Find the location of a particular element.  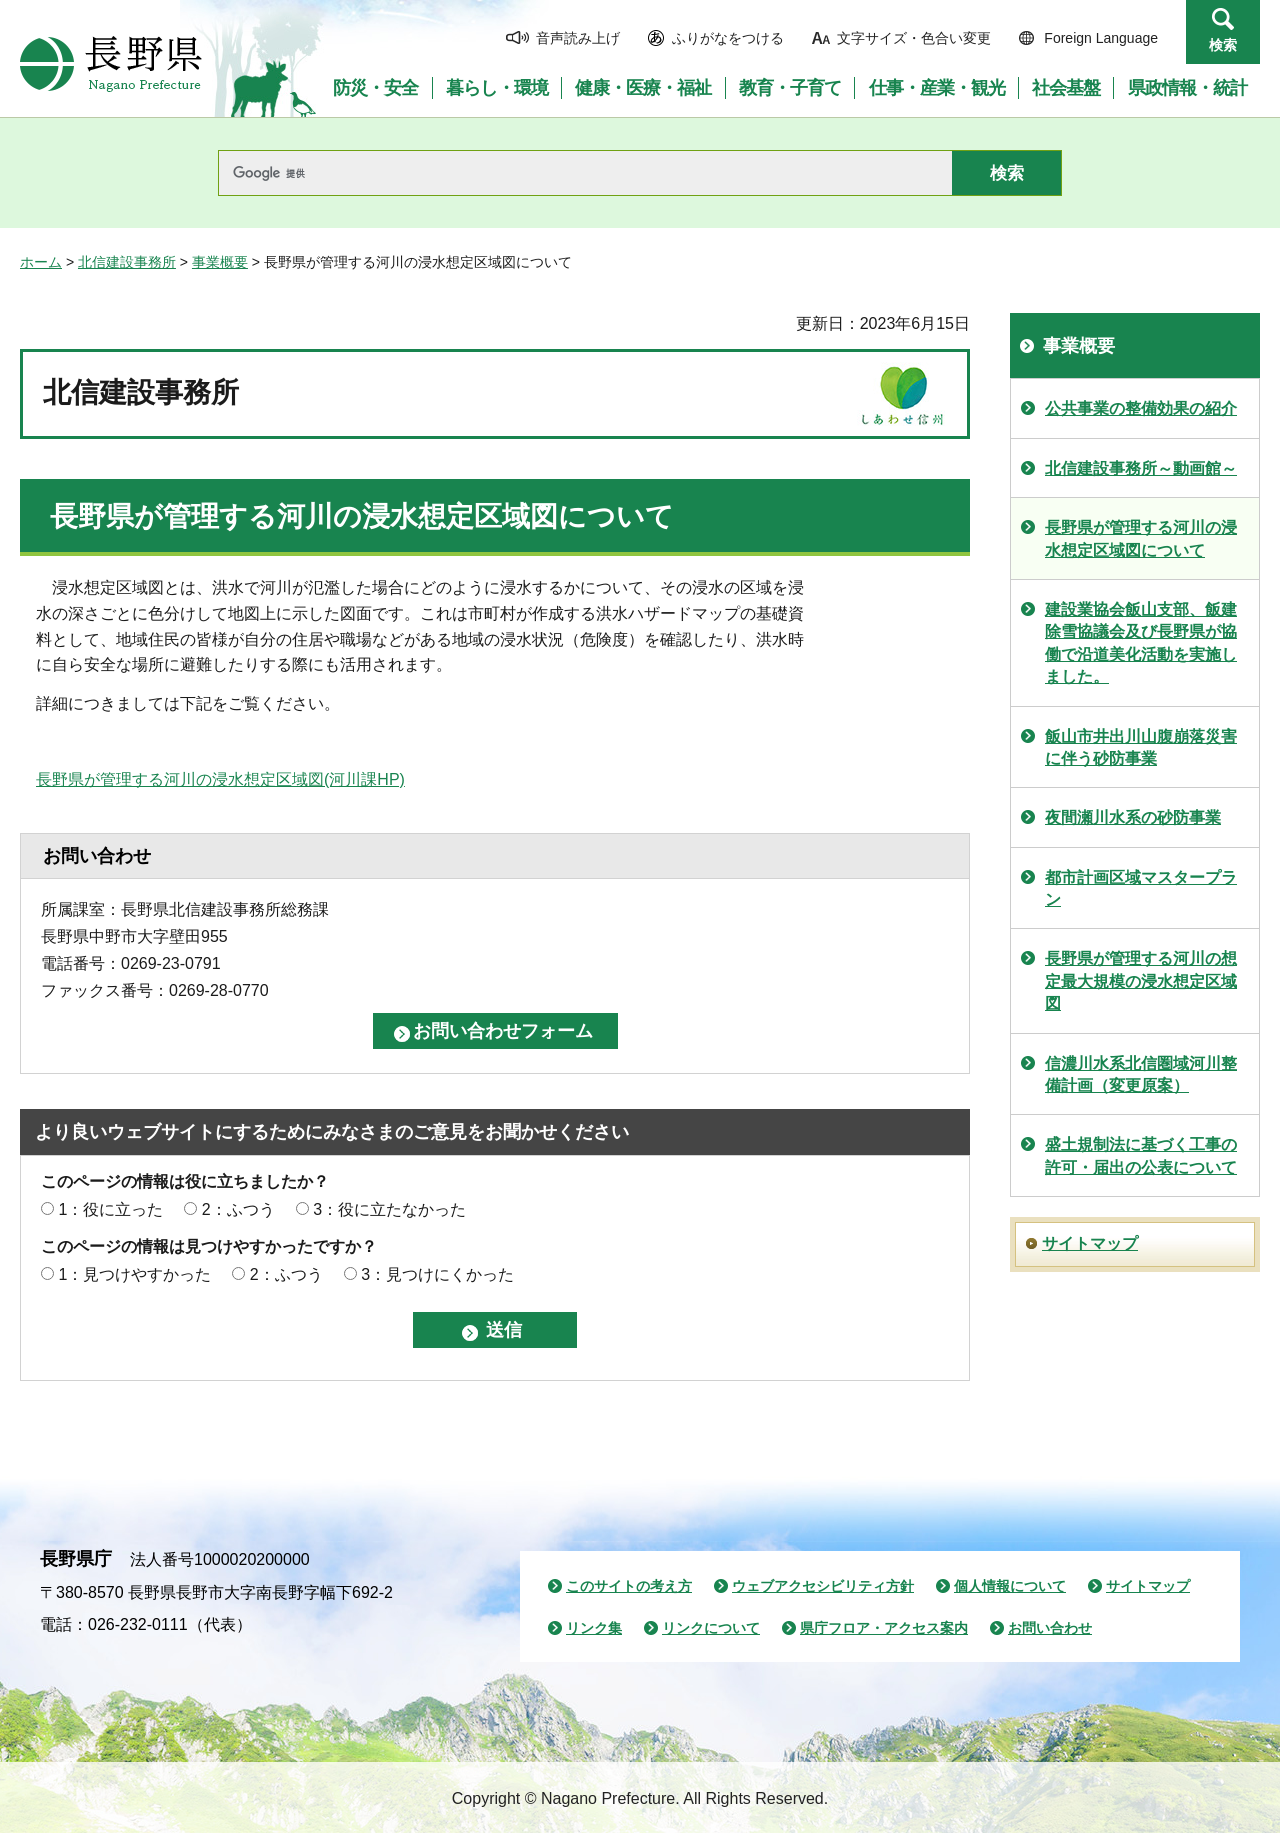

北信建設事務所～動画館～ is located at coordinates (1141, 468).